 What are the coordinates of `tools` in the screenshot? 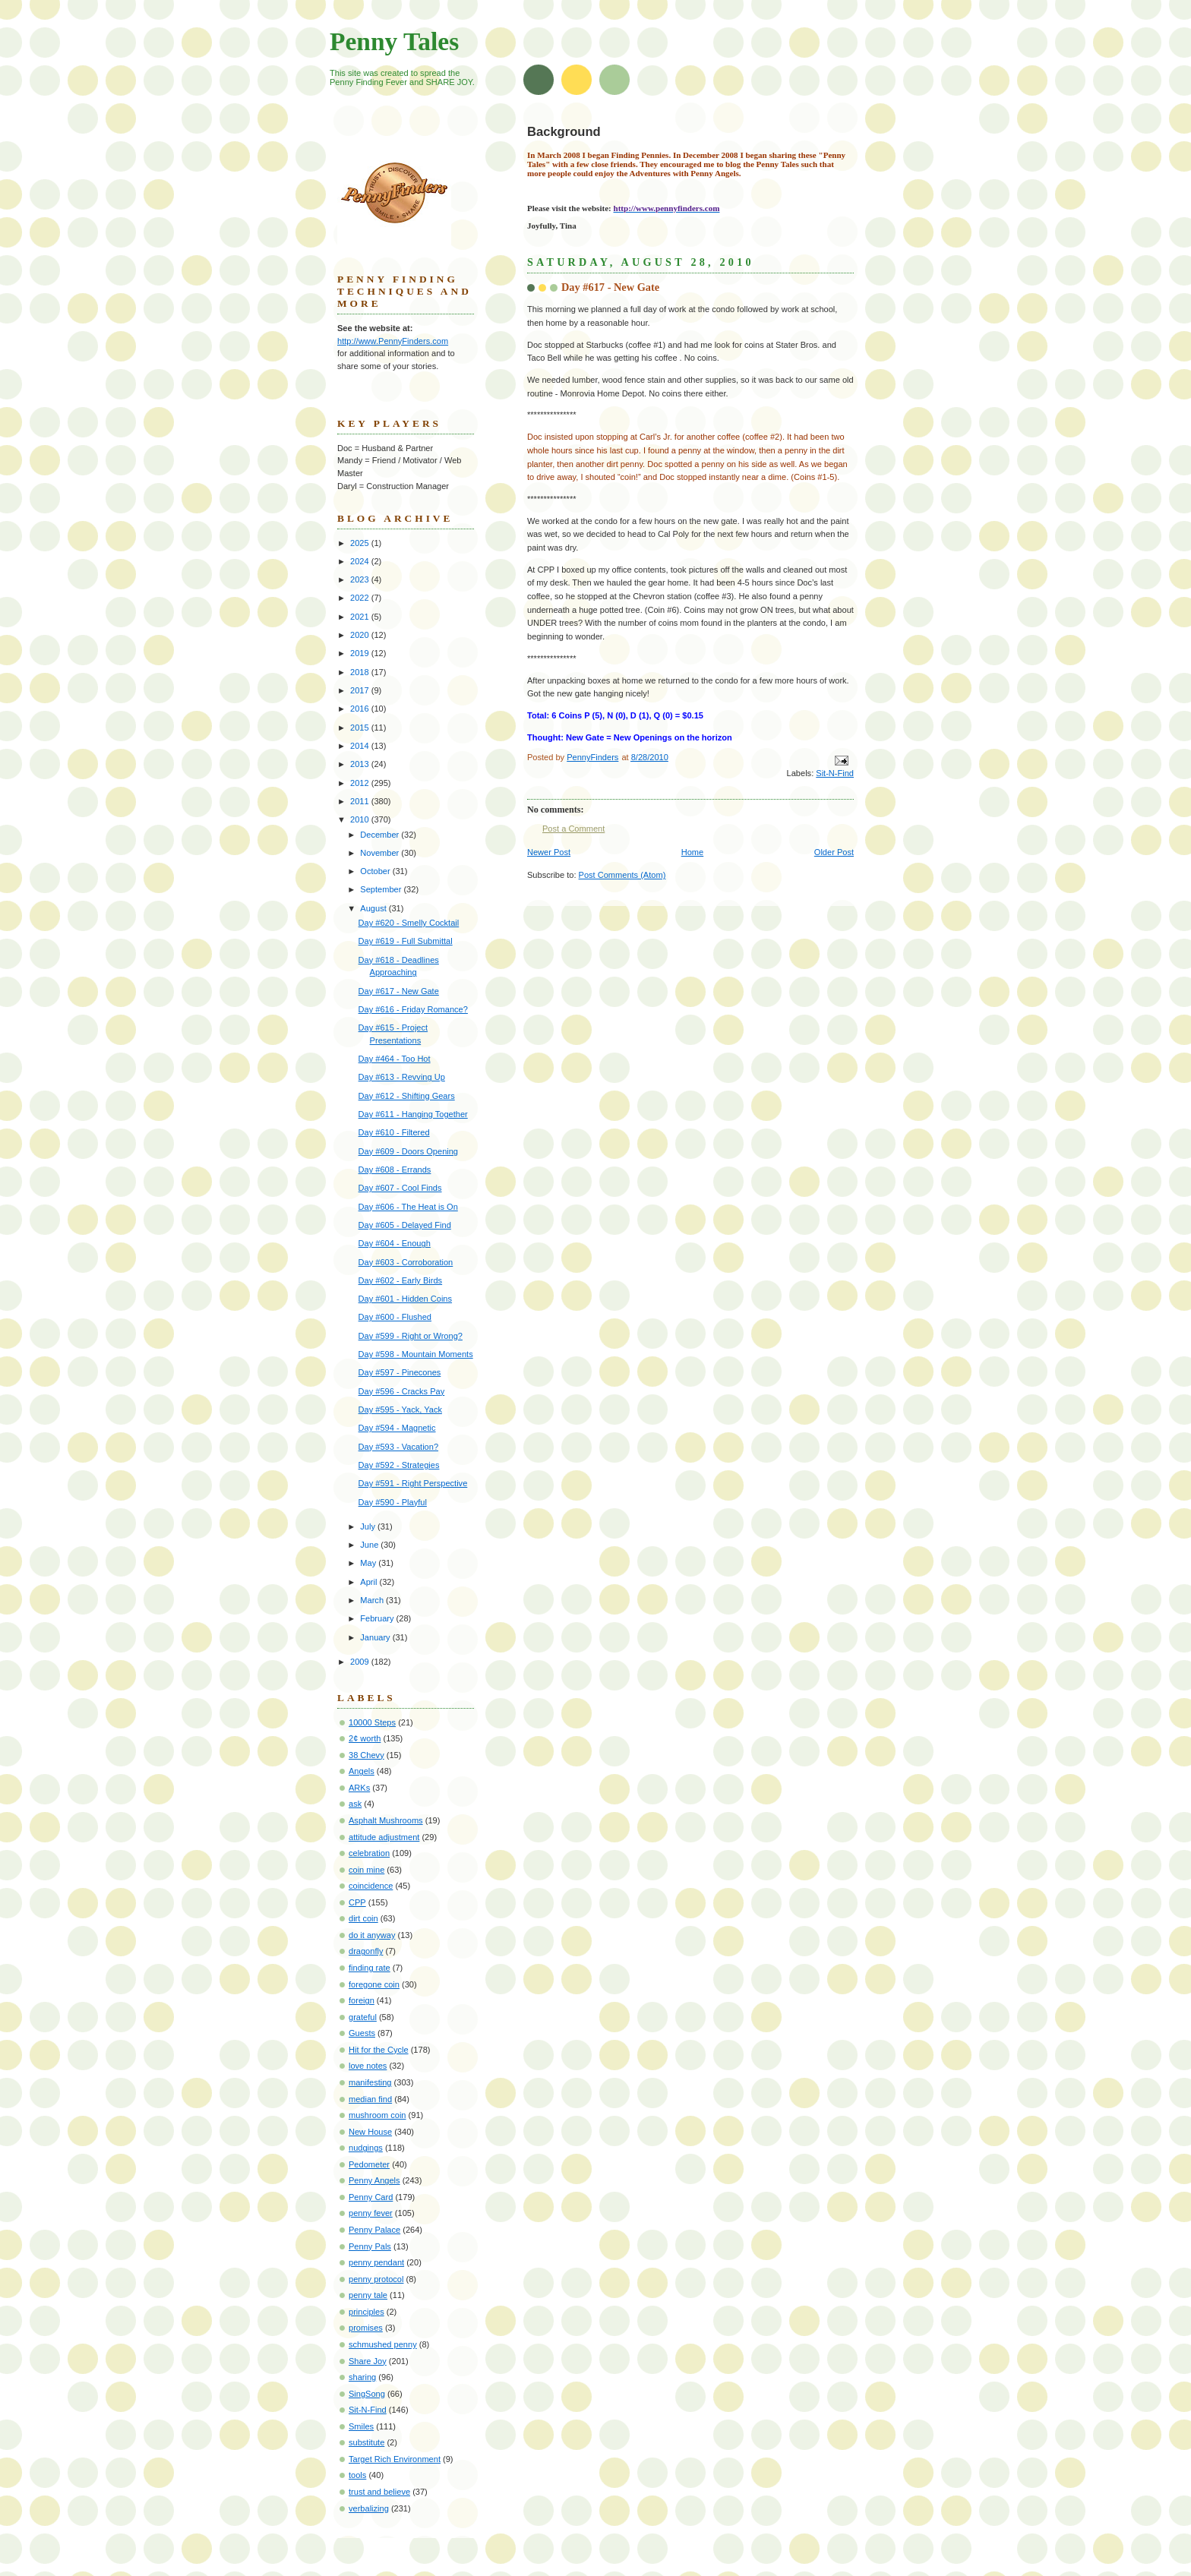 It's located at (357, 2475).